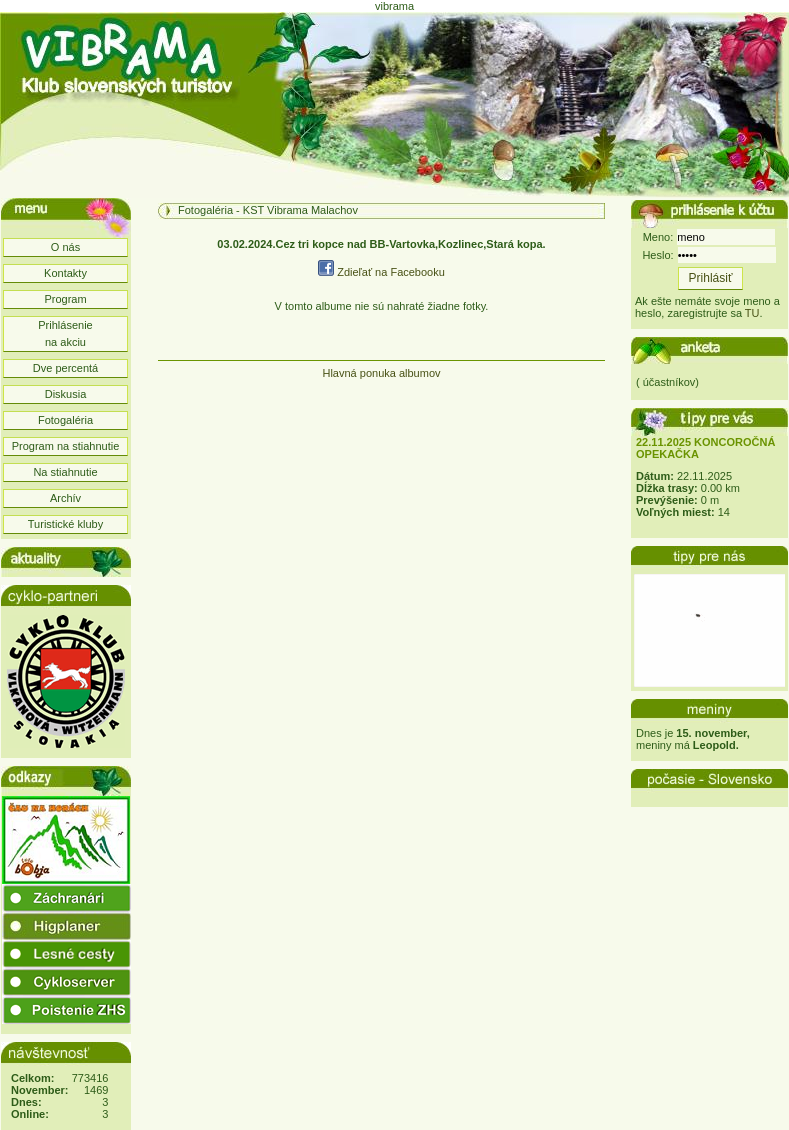  Describe the element at coordinates (66, 446) in the screenshot. I see `Program na stiahnutie` at that location.